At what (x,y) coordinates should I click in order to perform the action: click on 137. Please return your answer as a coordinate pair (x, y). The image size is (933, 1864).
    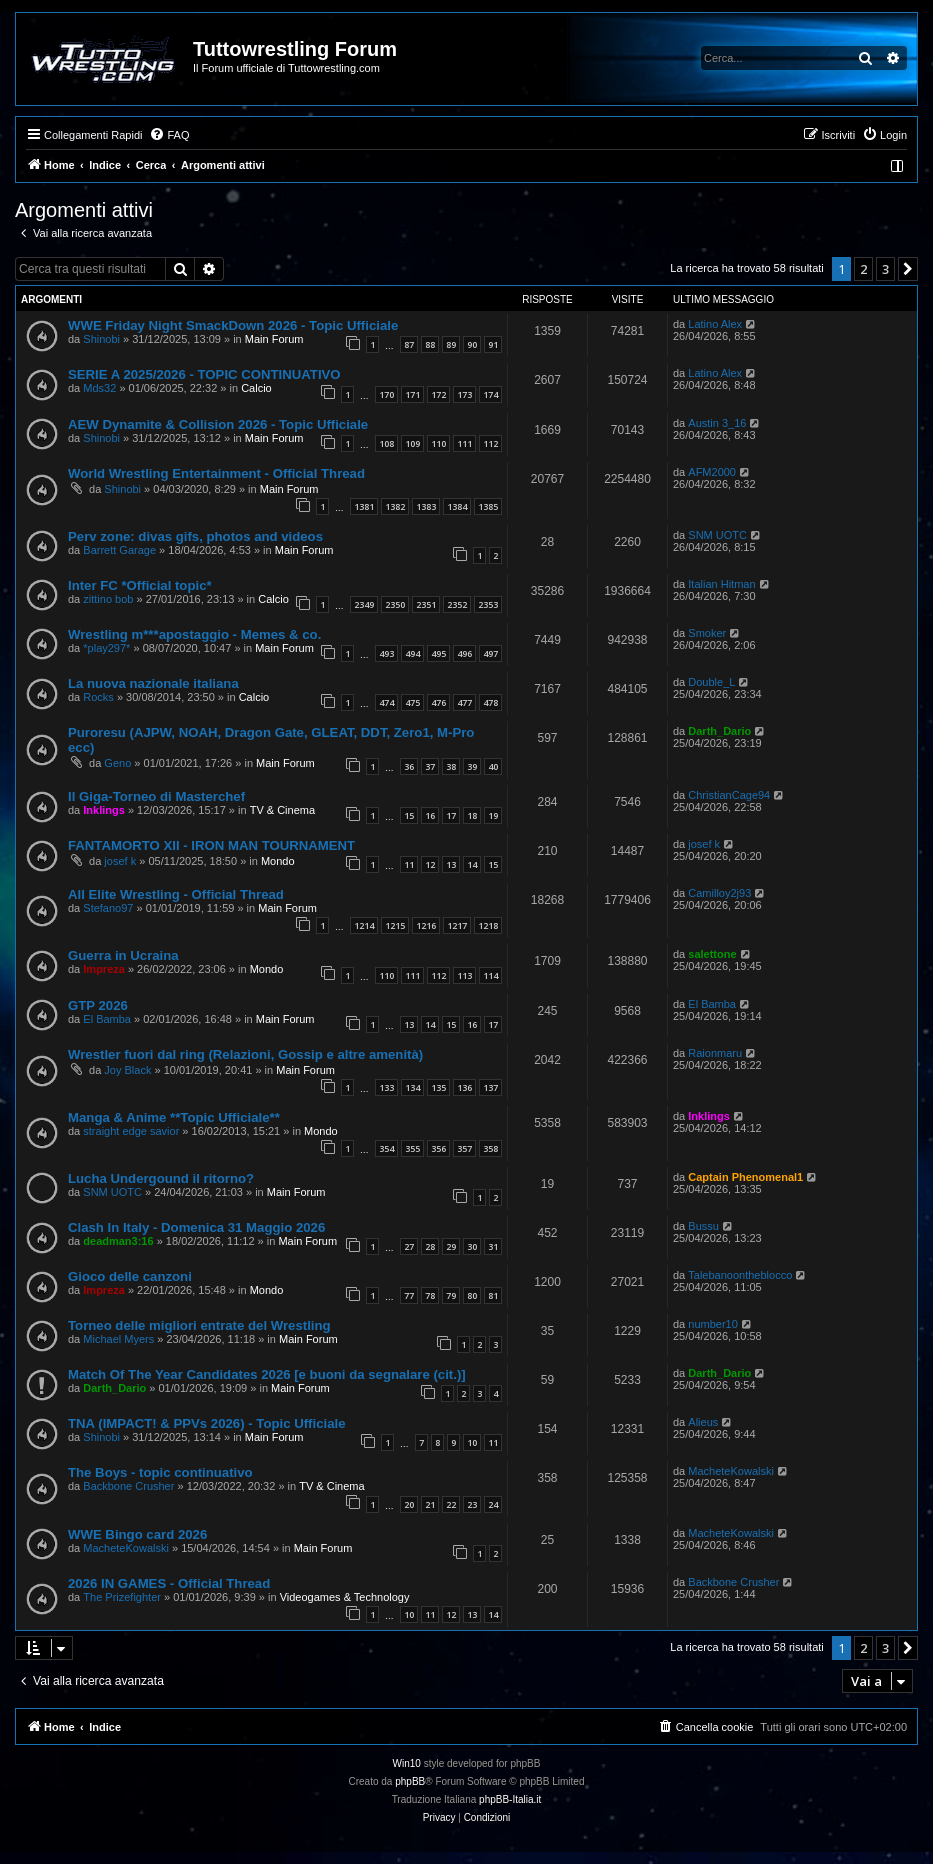
    Looking at the image, I should click on (490, 1087).